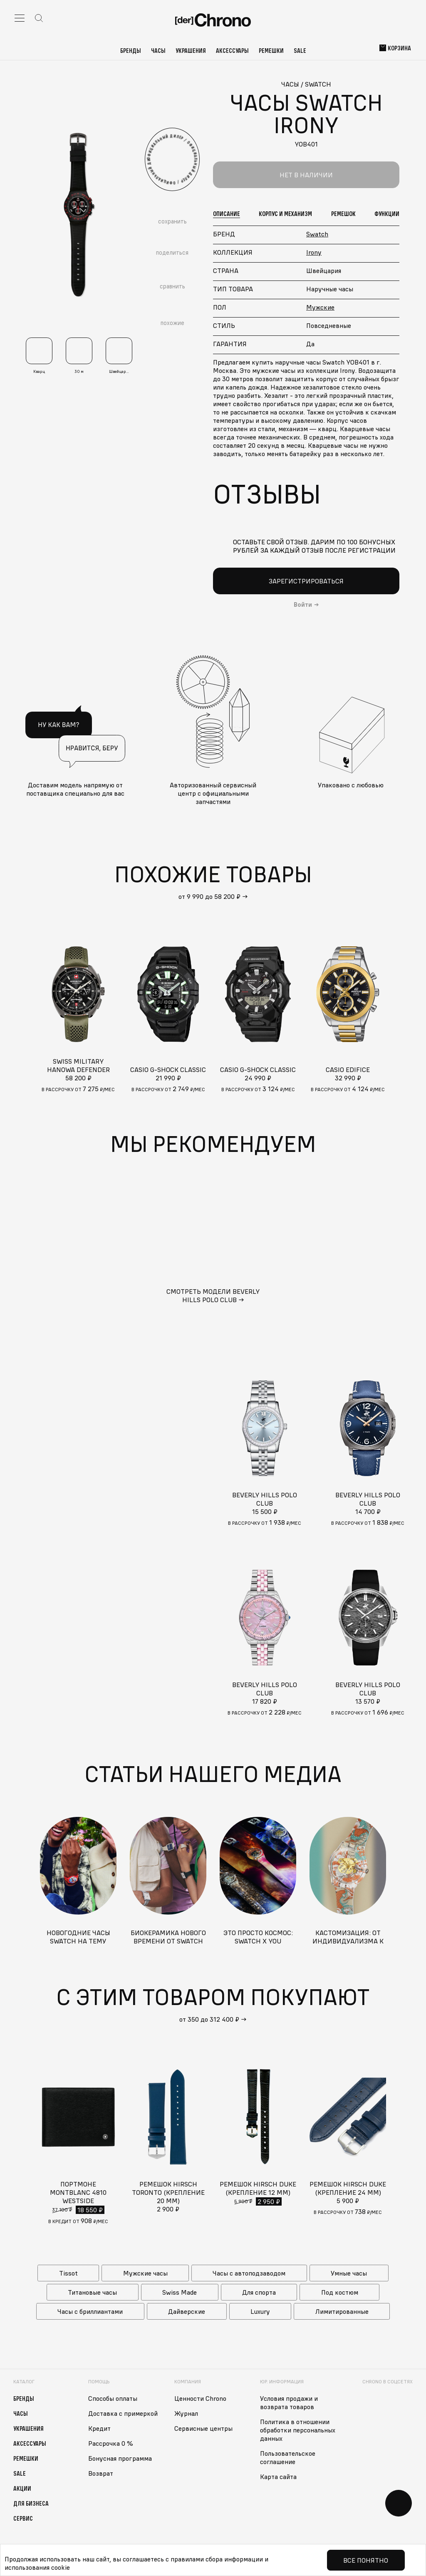  Describe the element at coordinates (31, 2503) in the screenshot. I see `Для бизнеса` at that location.